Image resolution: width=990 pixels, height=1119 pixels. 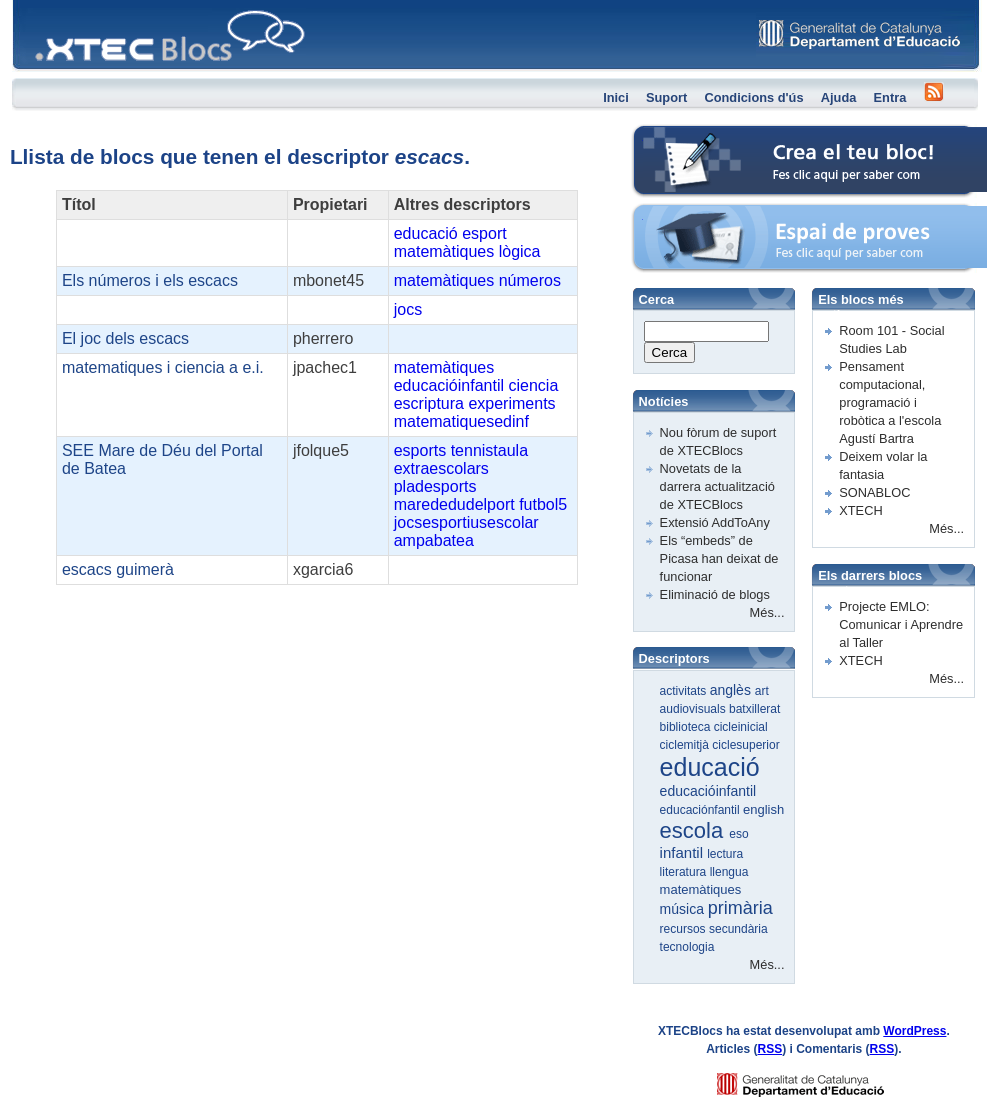 I want to click on Els “embeds” de Picasa han deixat de funcionar, so click(x=719, y=558).